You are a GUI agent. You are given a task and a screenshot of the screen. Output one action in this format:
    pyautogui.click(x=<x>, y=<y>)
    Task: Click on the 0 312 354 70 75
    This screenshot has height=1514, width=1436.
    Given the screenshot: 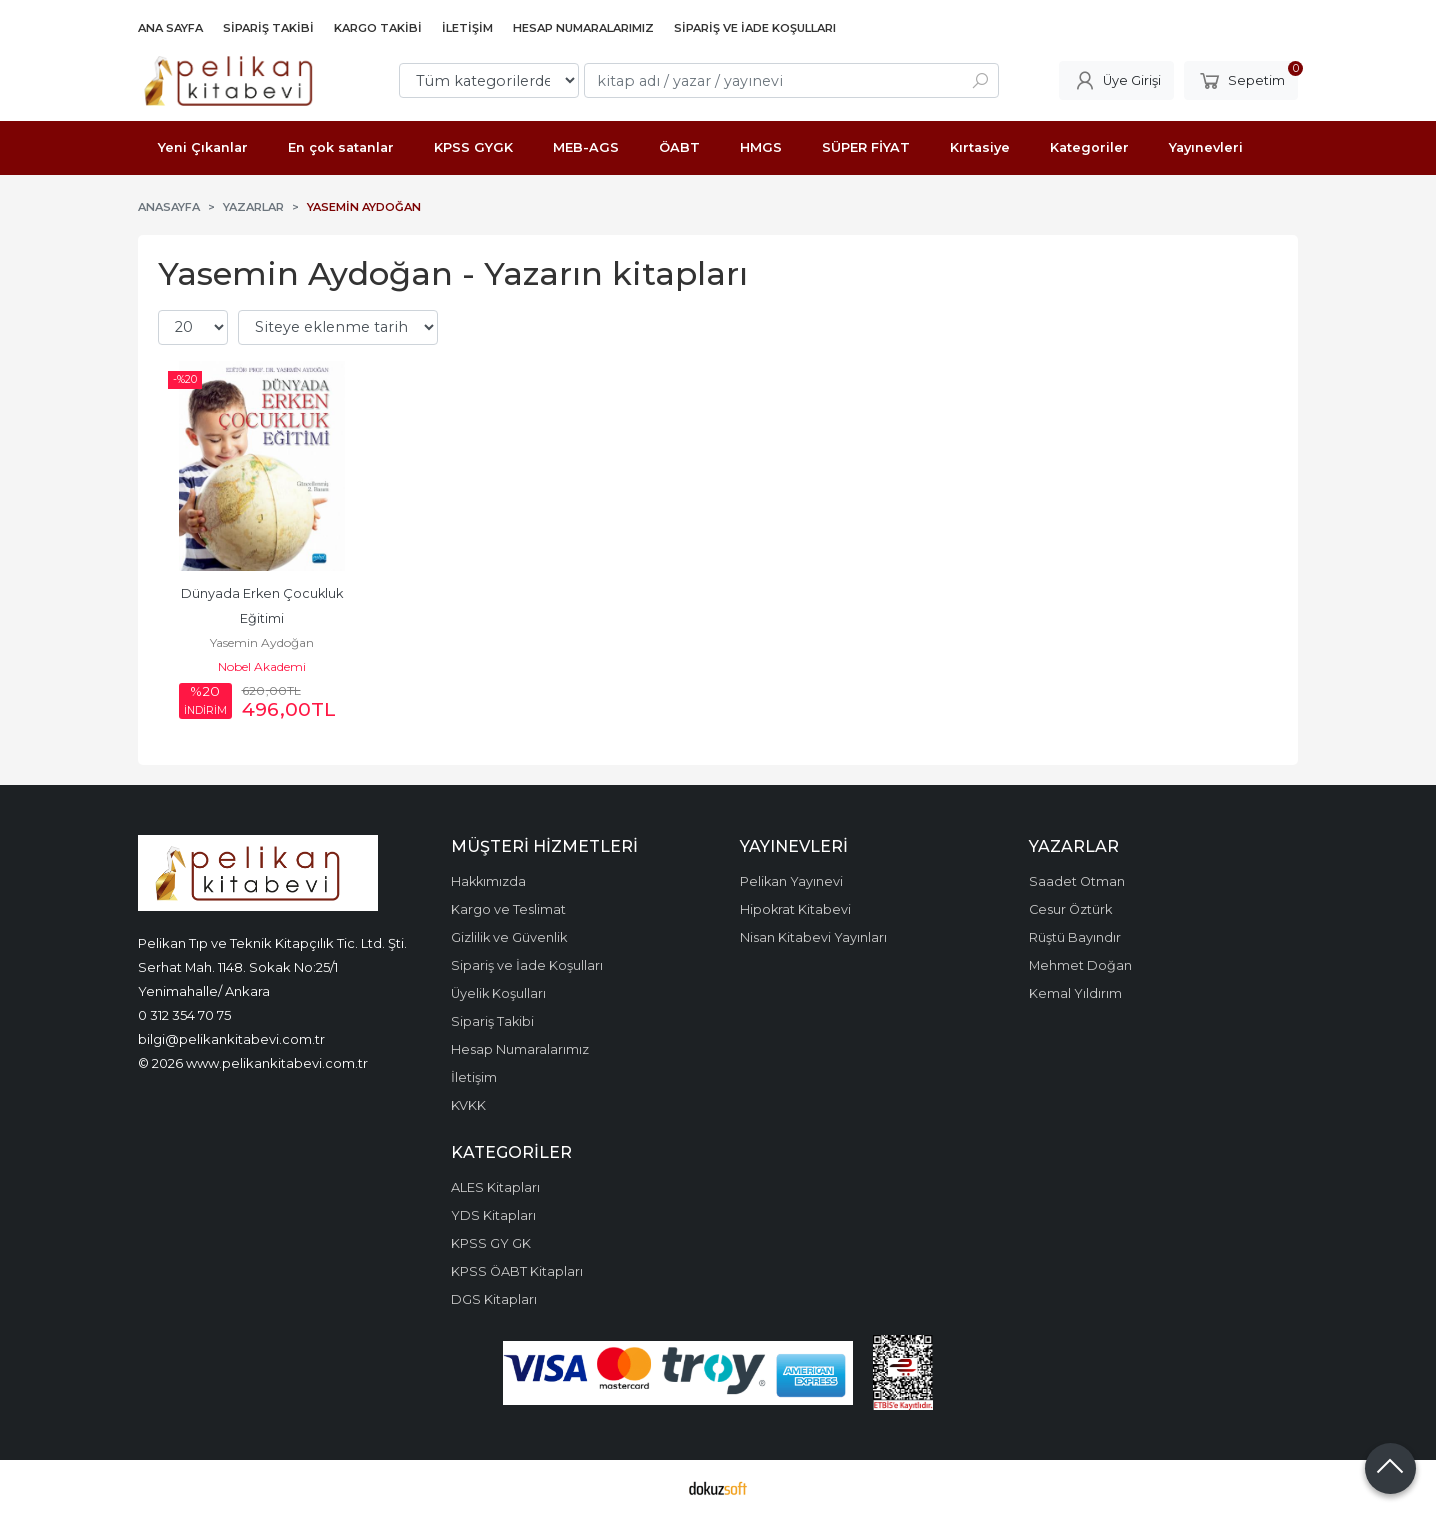 What is the action you would take?
    pyautogui.click(x=184, y=1015)
    